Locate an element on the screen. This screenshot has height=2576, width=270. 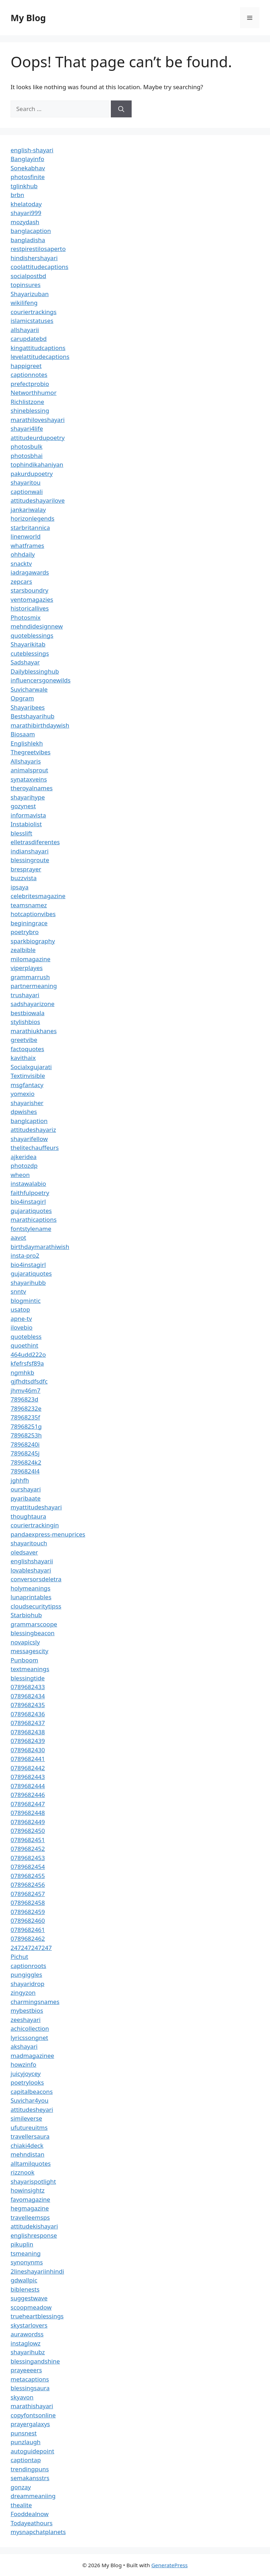
fontstylename is located at coordinates (31, 1229).